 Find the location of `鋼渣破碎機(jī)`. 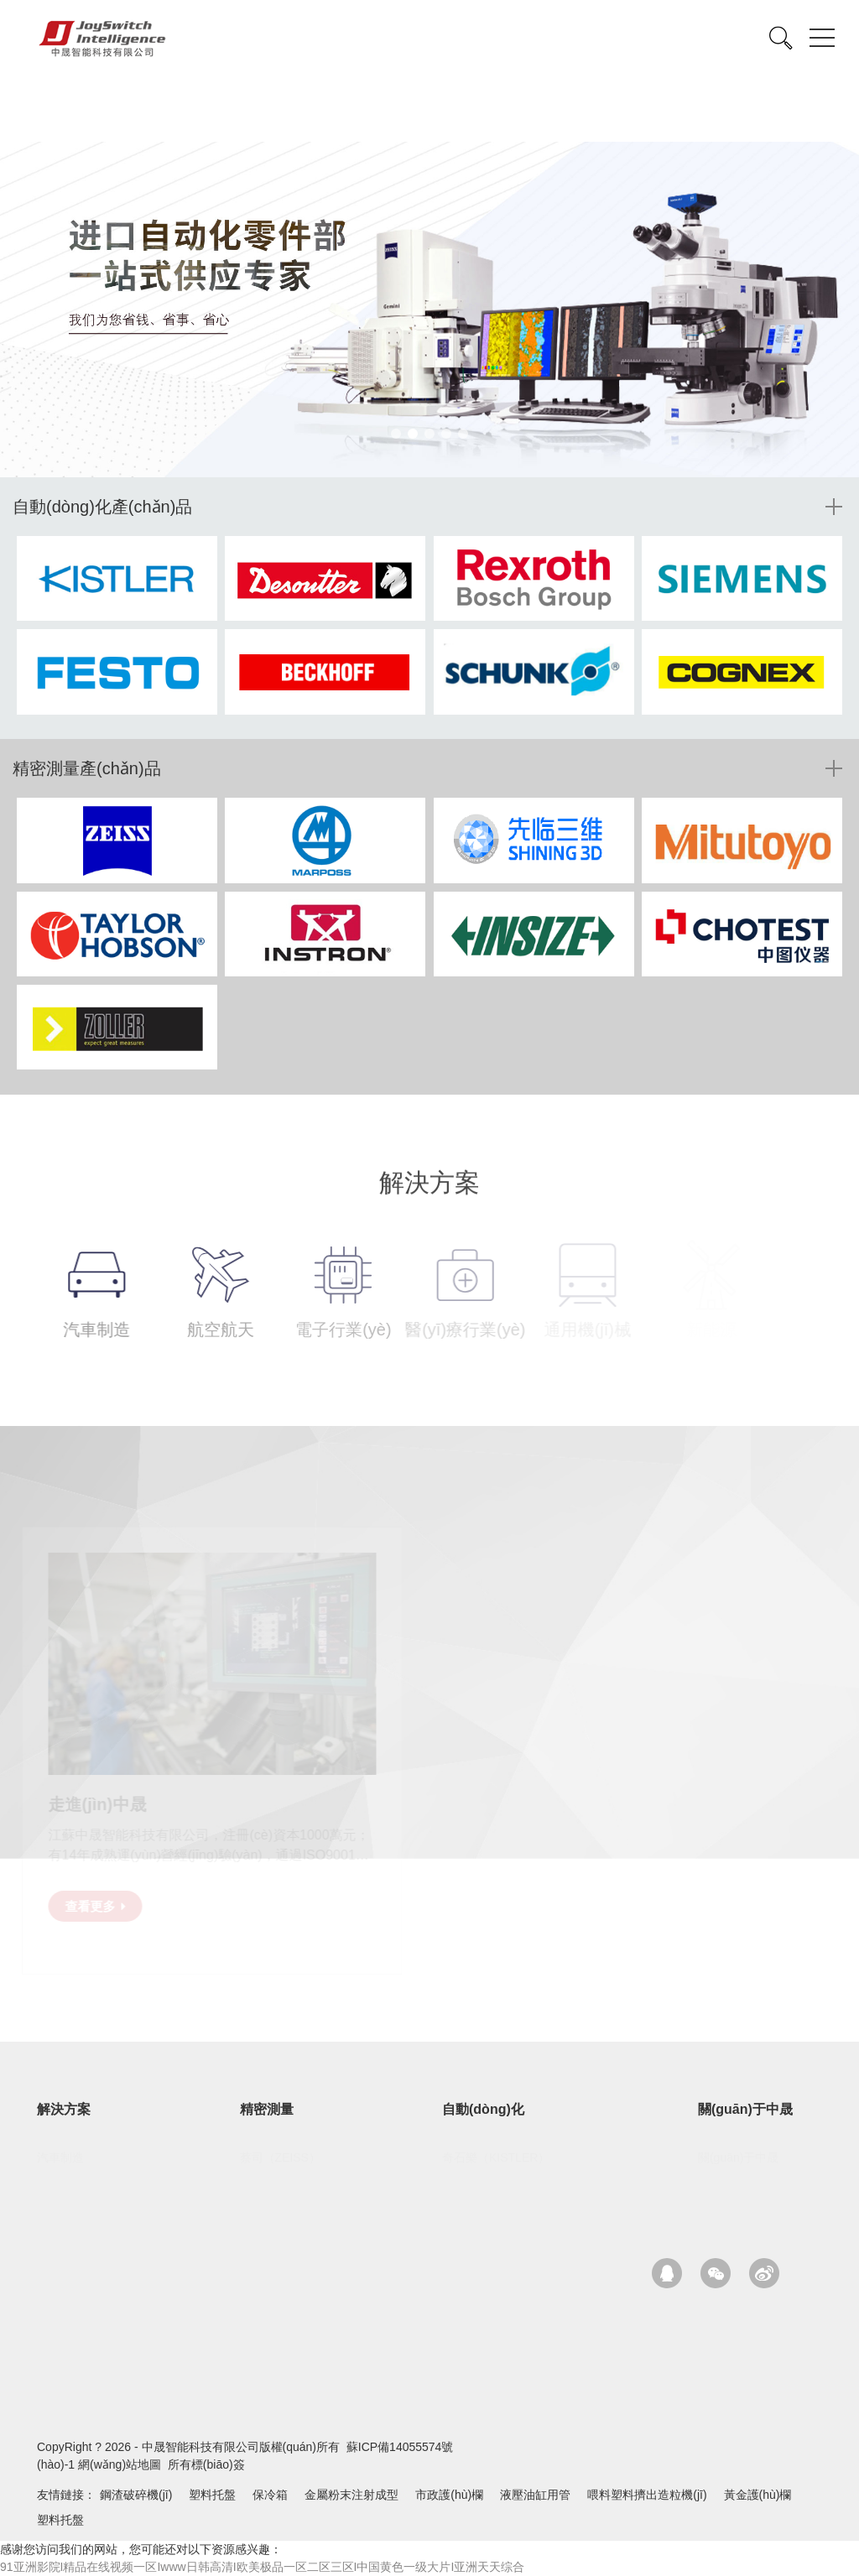

鋼渣破碎機(jī) is located at coordinates (136, 2494).